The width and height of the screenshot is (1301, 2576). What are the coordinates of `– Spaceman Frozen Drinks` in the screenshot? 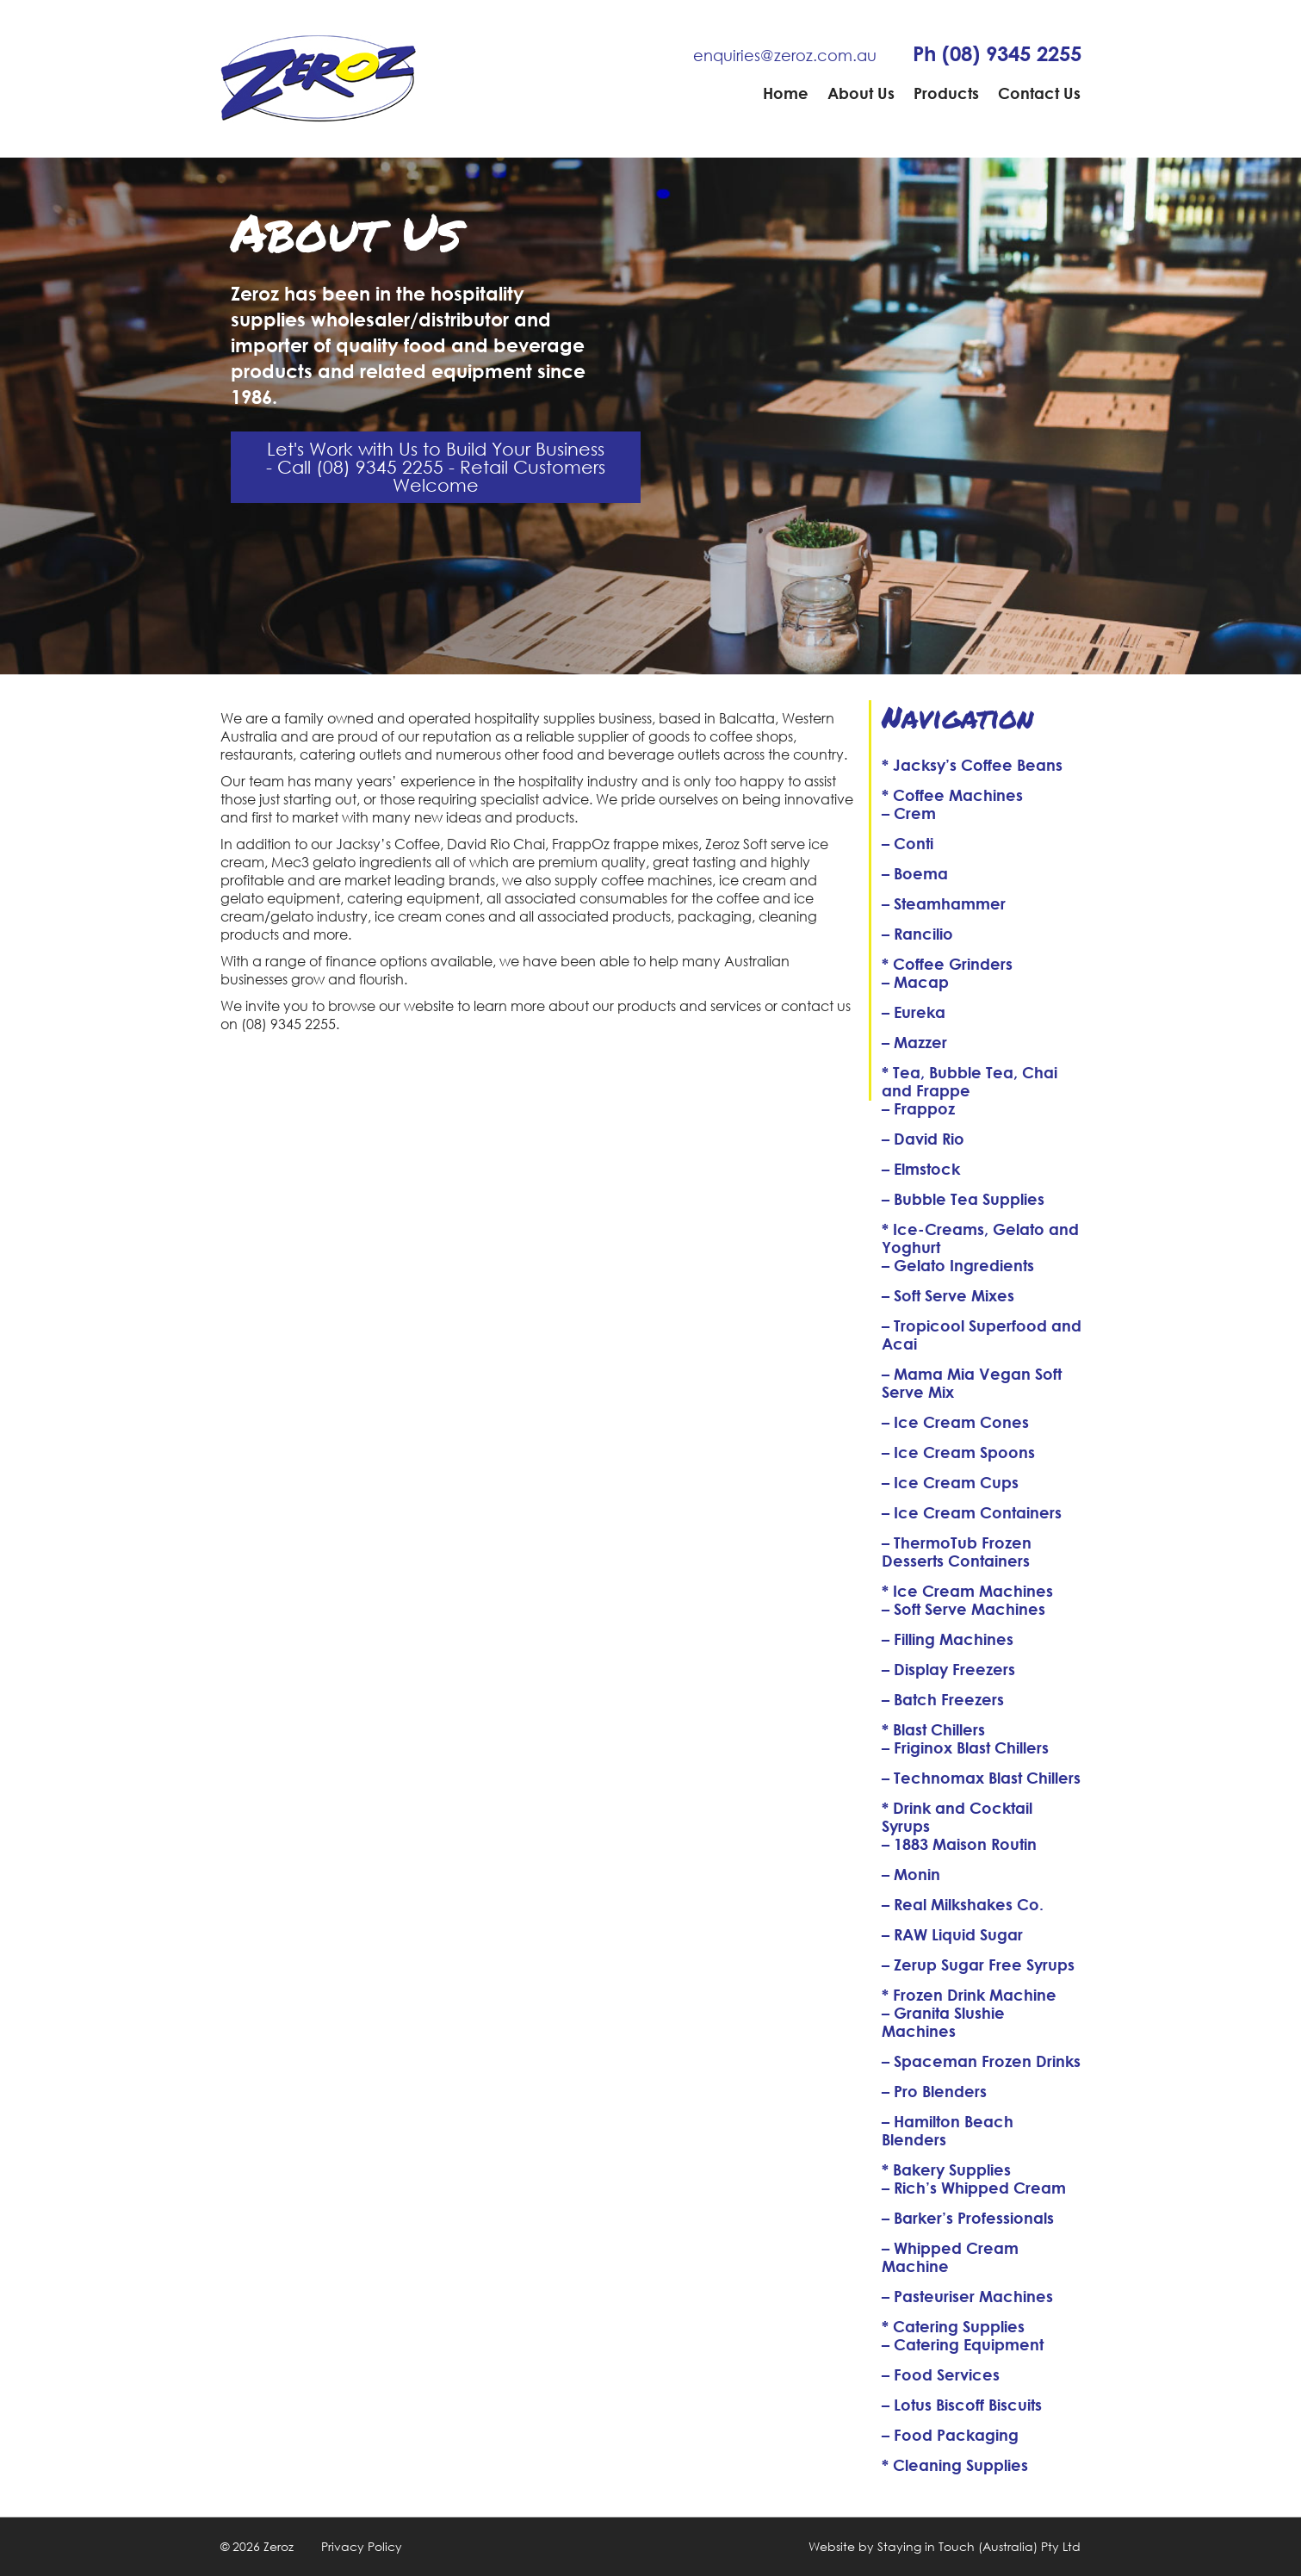 It's located at (981, 2060).